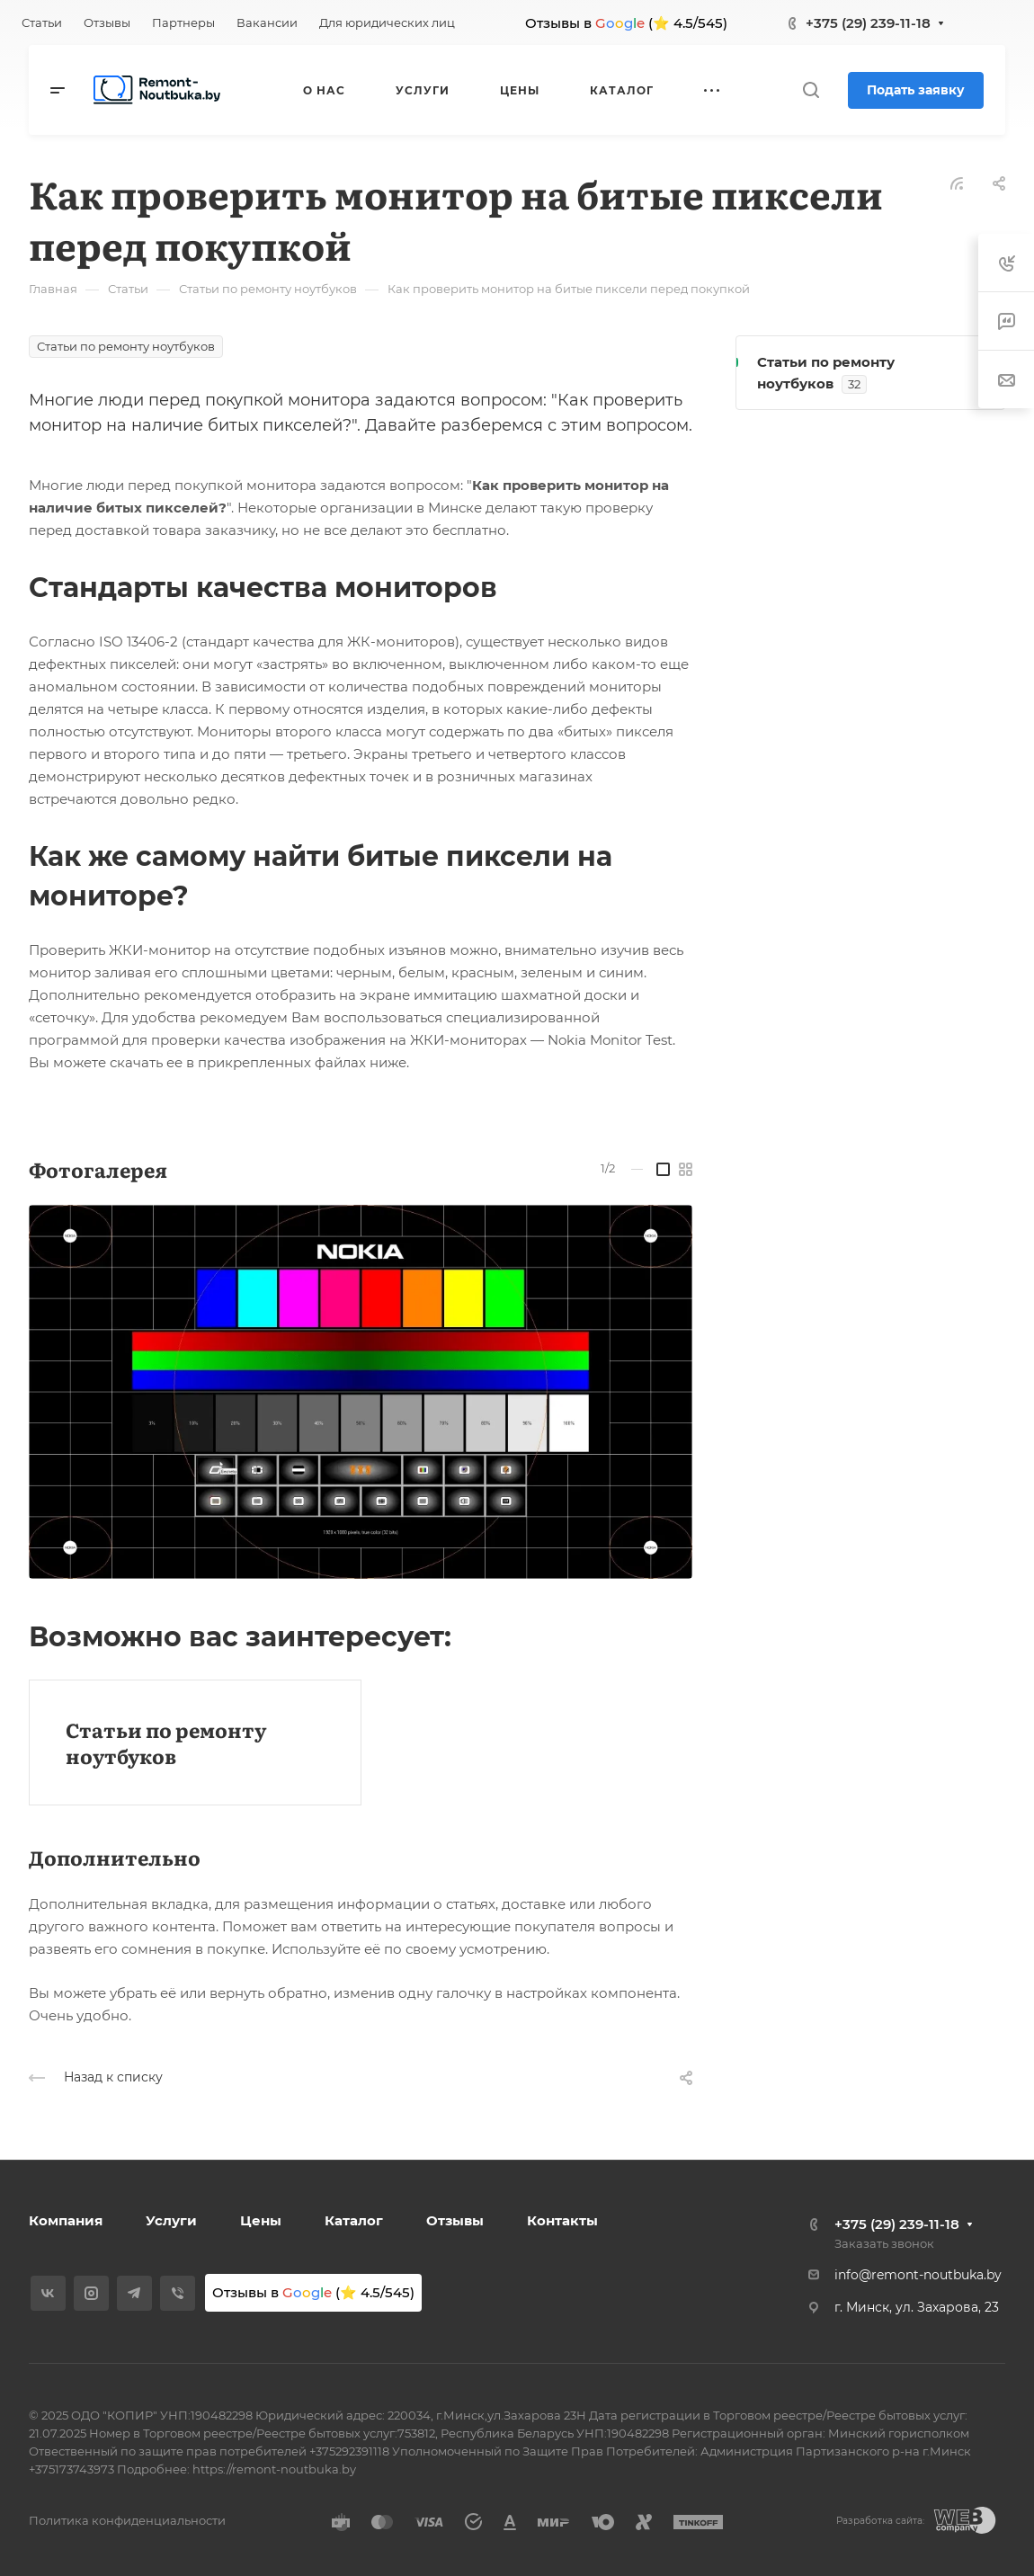  I want to click on Отзывы, so click(455, 2220).